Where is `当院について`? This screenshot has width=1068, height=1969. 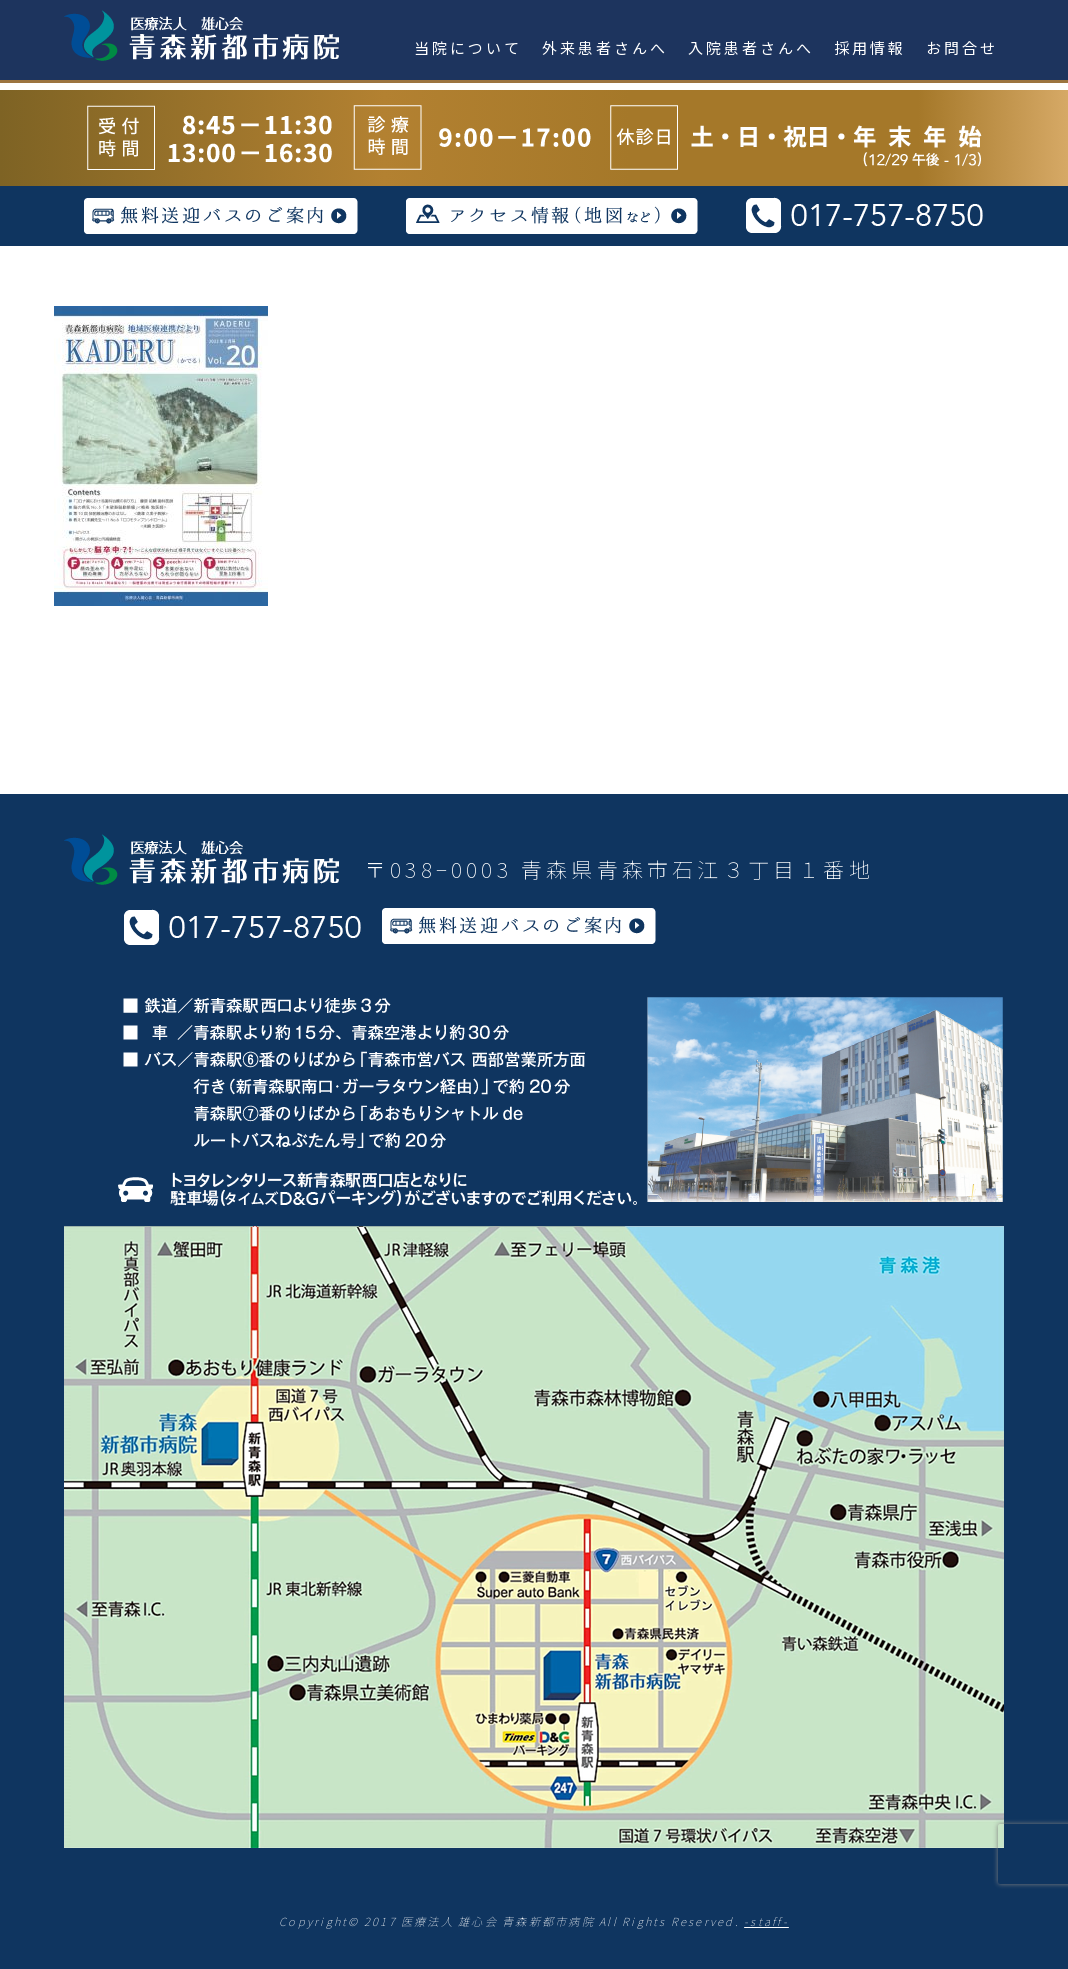 当院について is located at coordinates (468, 47).